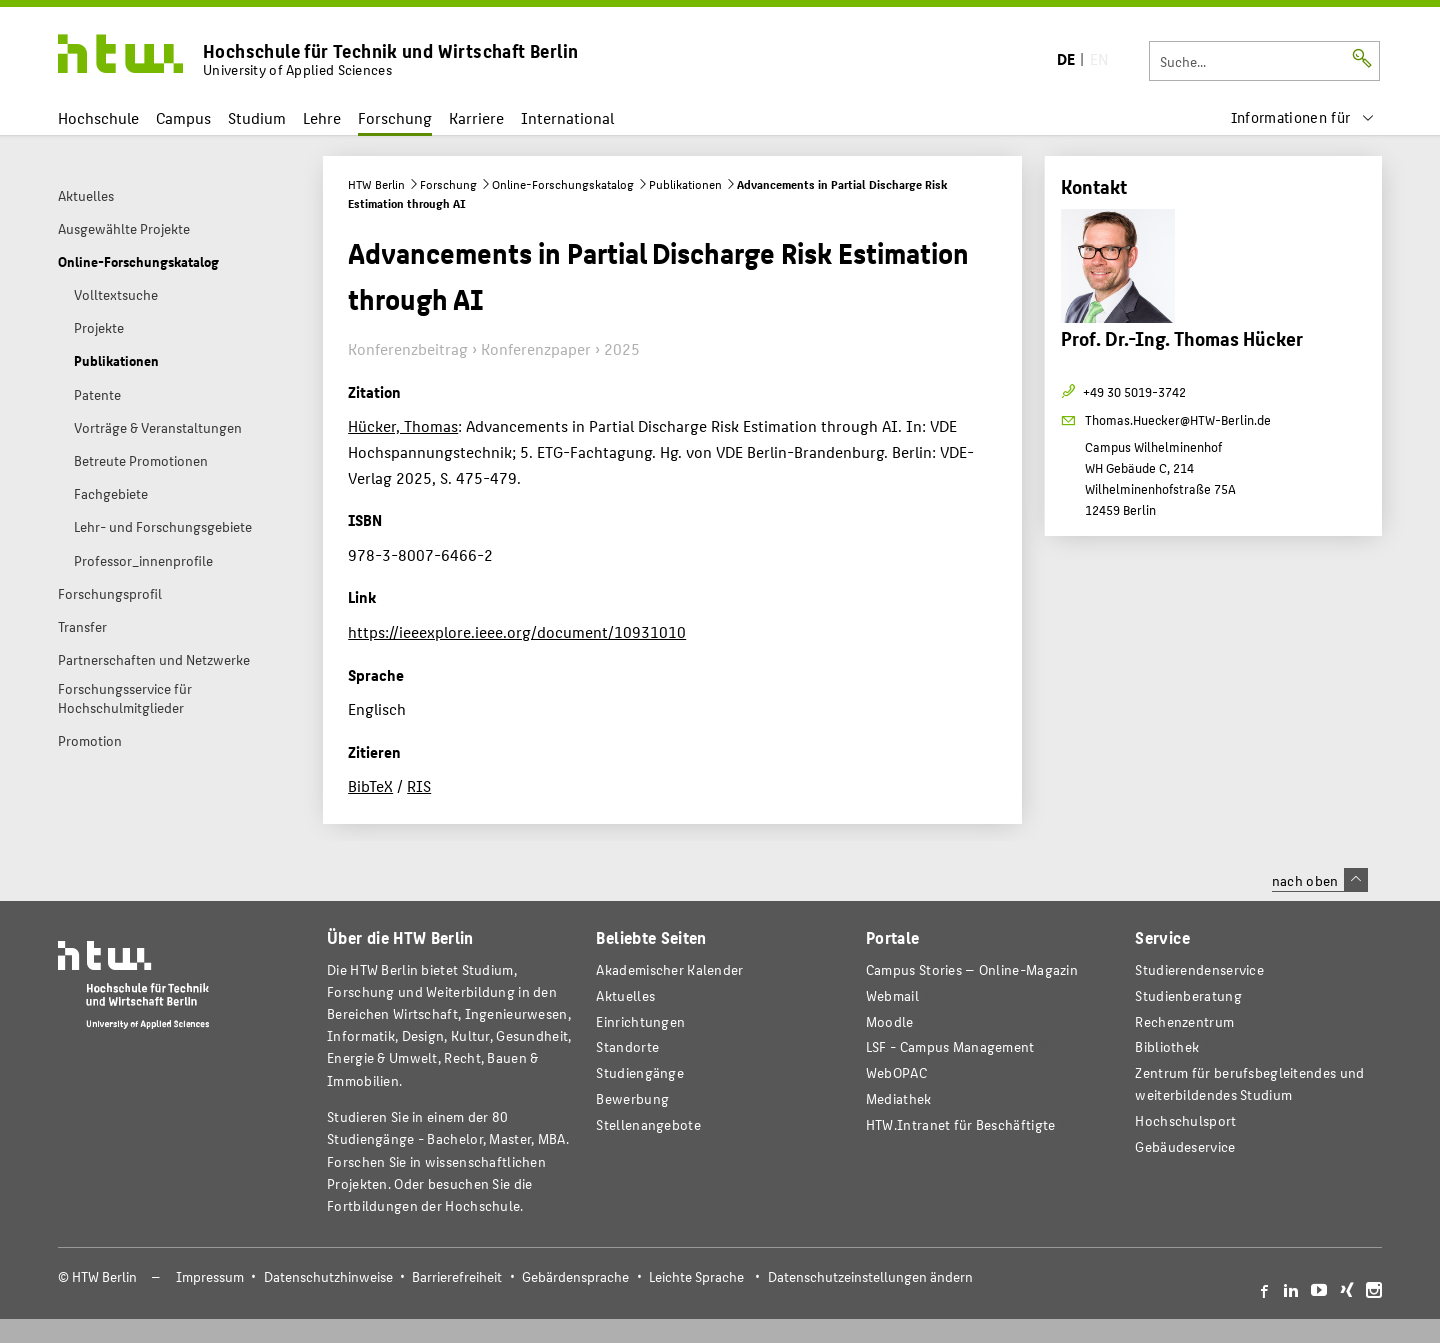 The height and width of the screenshot is (1343, 1440). Describe the element at coordinates (476, 117) in the screenshot. I see `Karriere` at that location.